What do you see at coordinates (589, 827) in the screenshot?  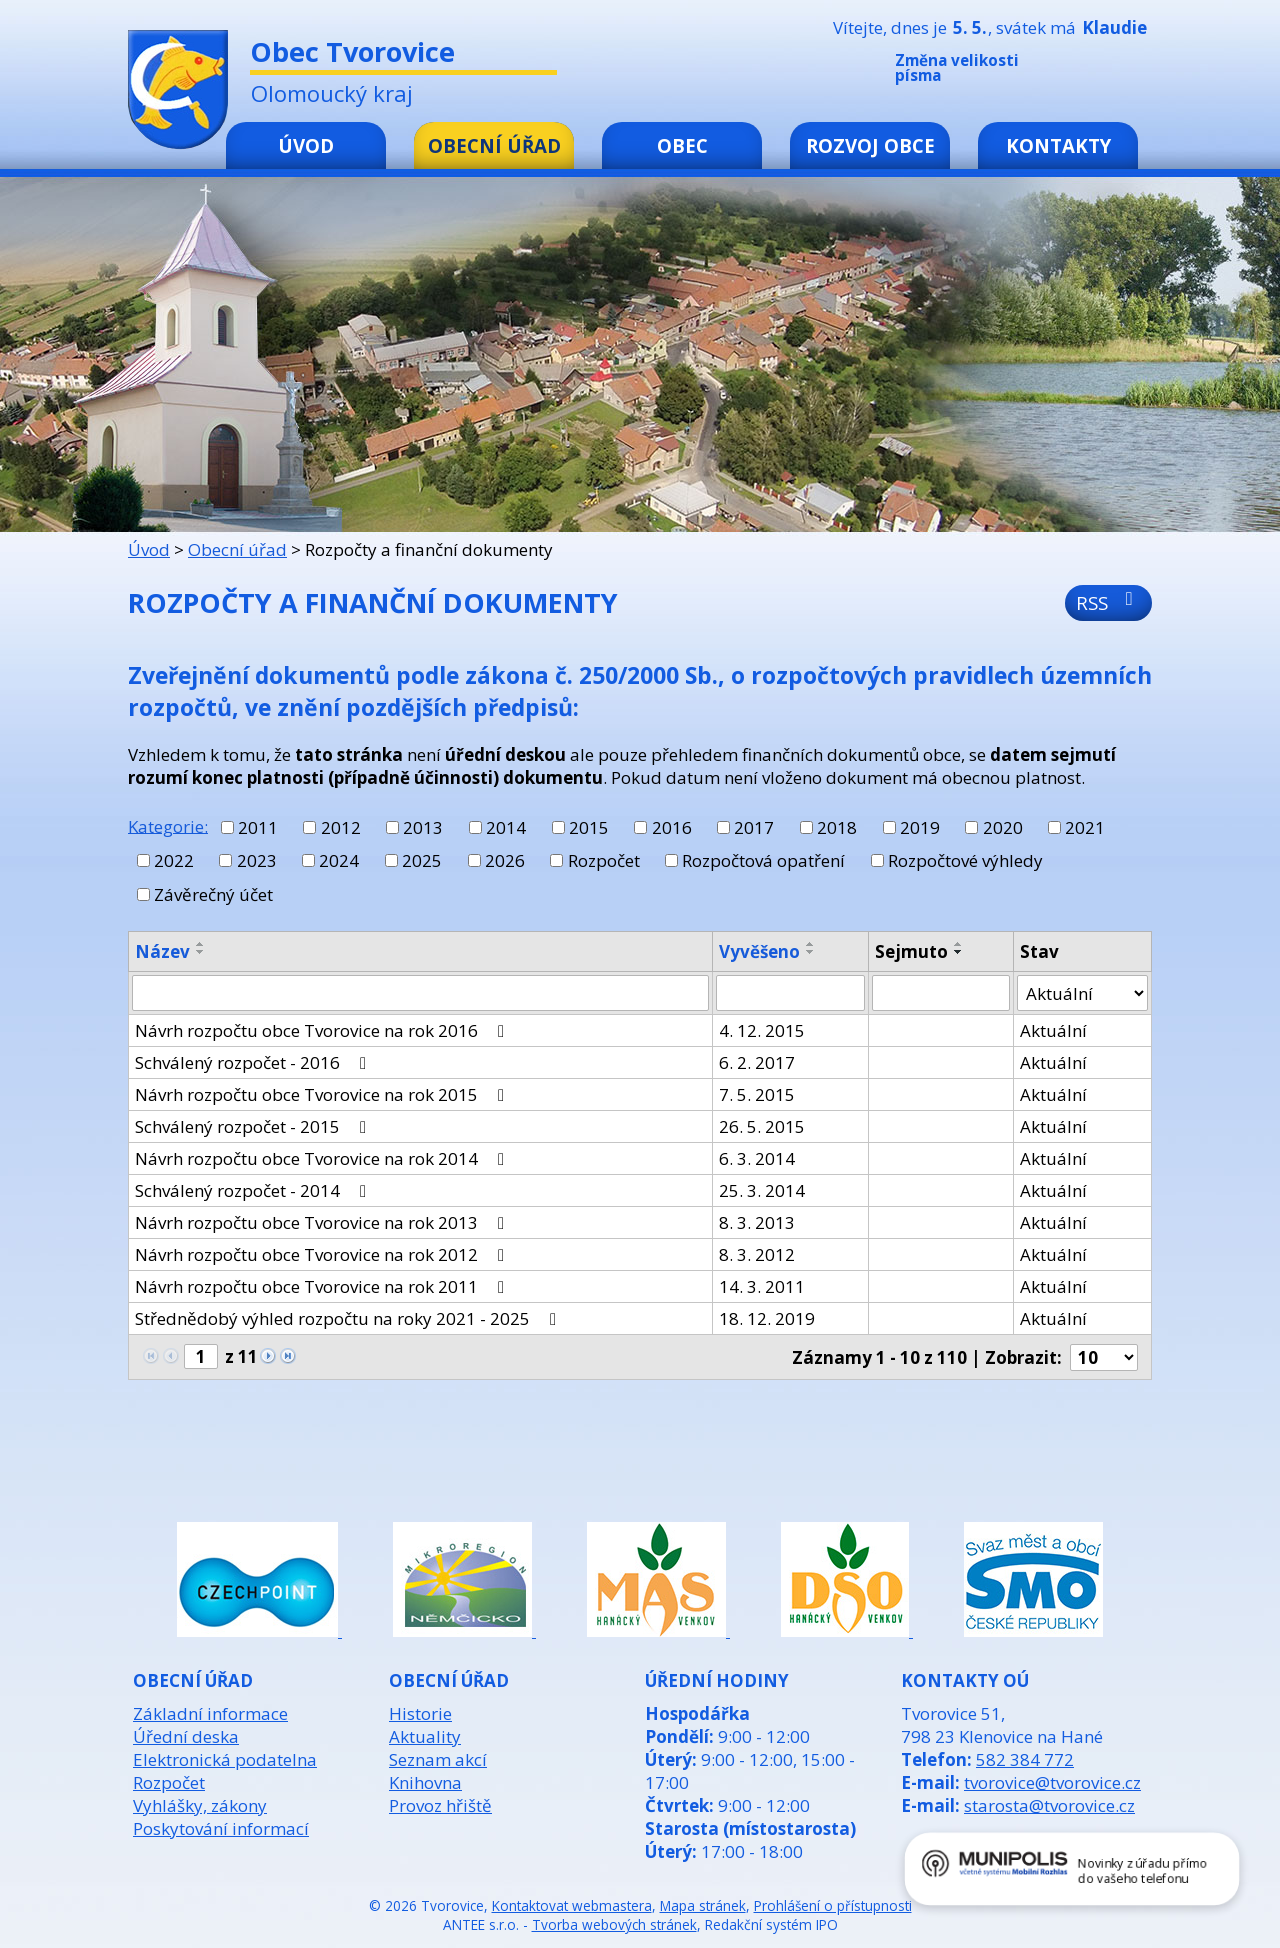 I see `2015` at bounding box center [589, 827].